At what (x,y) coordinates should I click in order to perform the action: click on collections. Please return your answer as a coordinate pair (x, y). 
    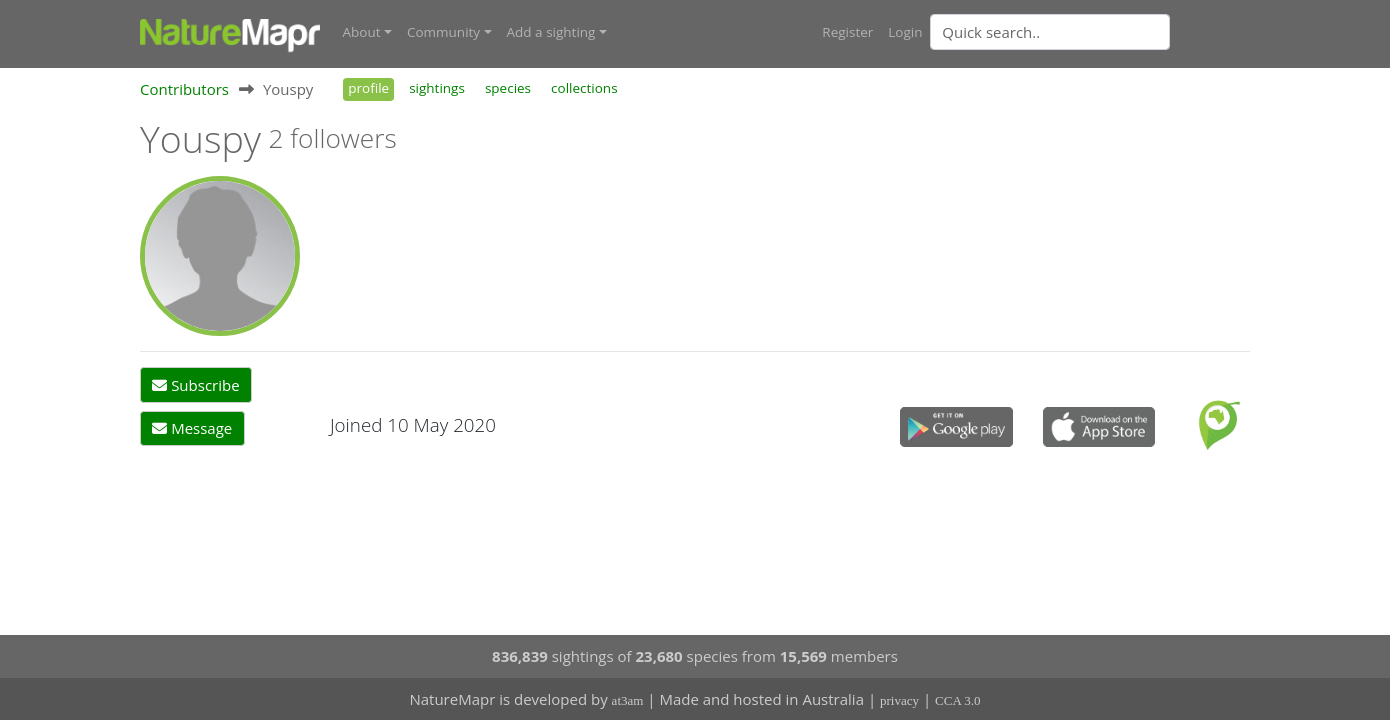
    Looking at the image, I should click on (584, 88).